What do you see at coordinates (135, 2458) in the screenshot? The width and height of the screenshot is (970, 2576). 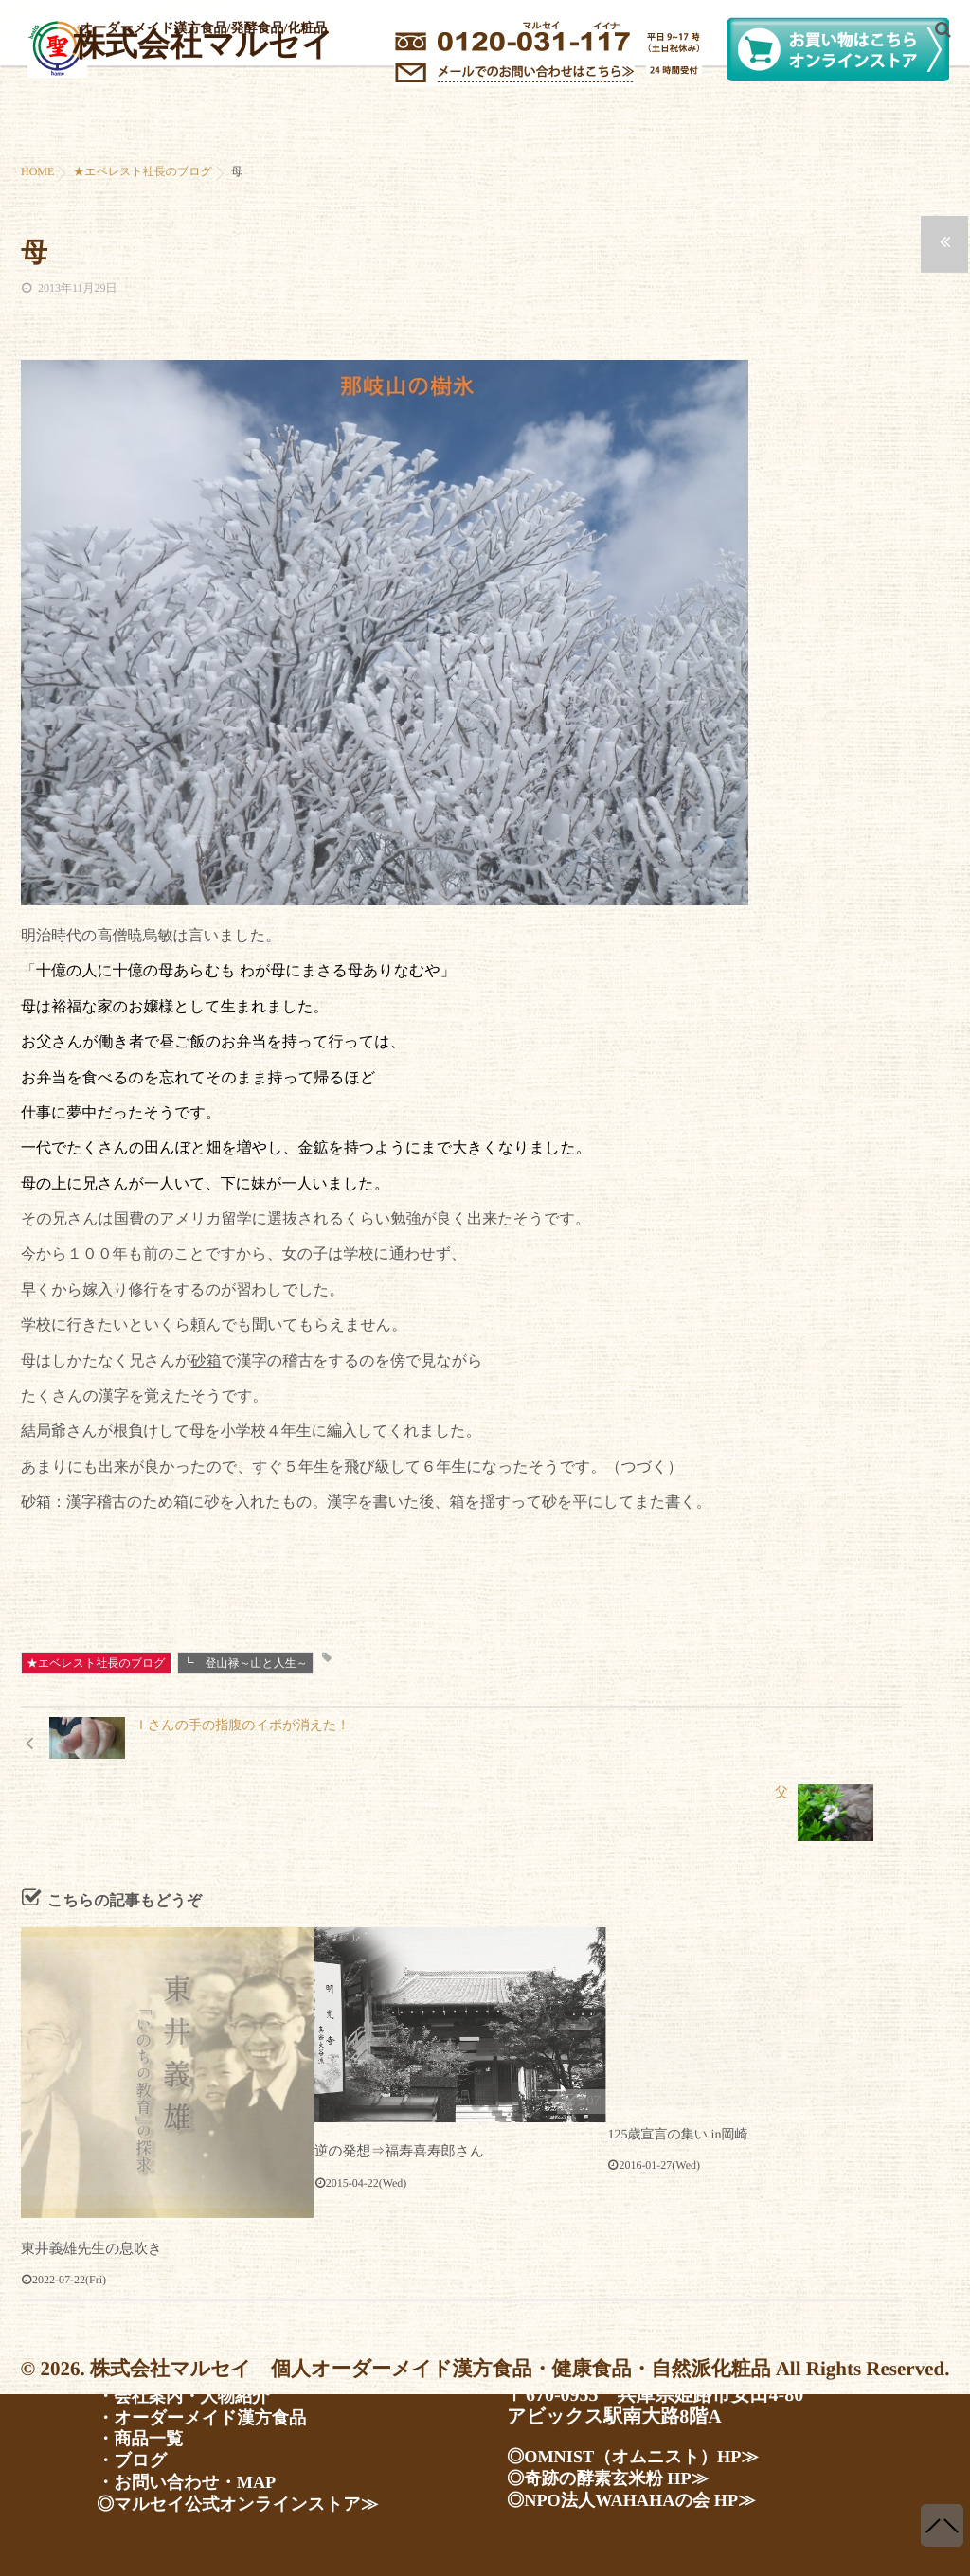 I see `・ブログ` at bounding box center [135, 2458].